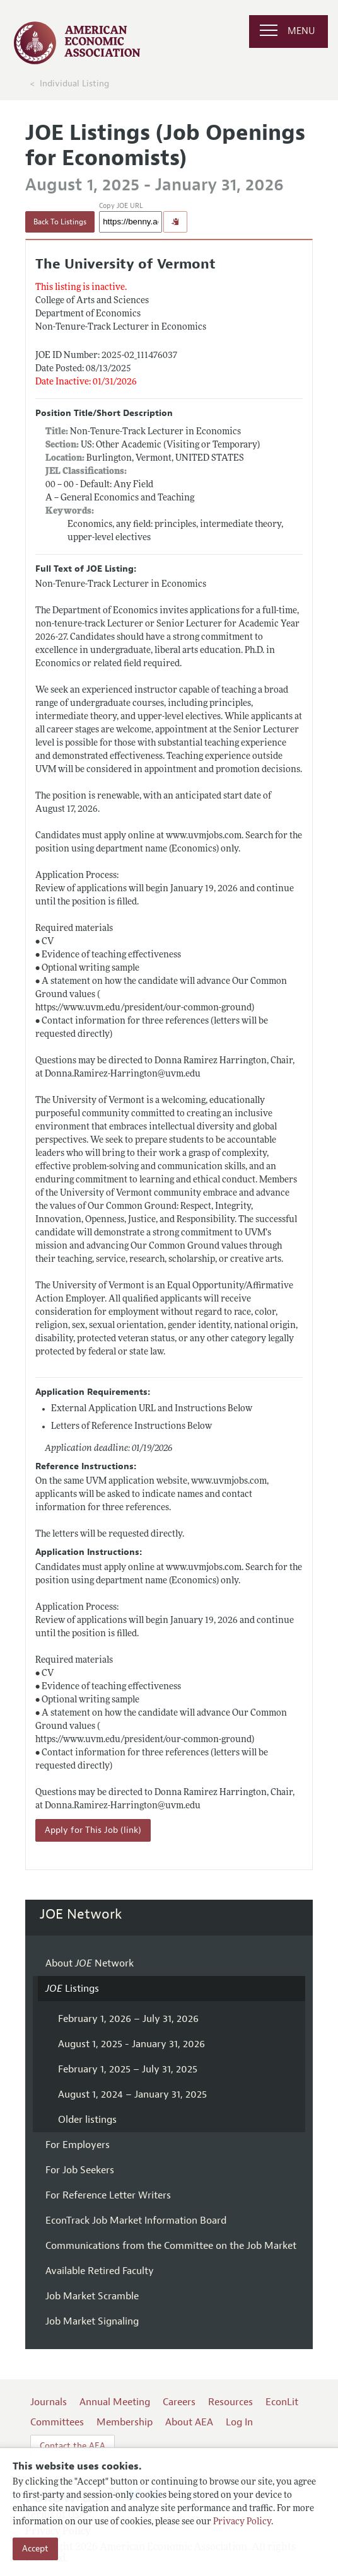 The width and height of the screenshot is (338, 2576). I want to click on JOE Network, so click(81, 1914).